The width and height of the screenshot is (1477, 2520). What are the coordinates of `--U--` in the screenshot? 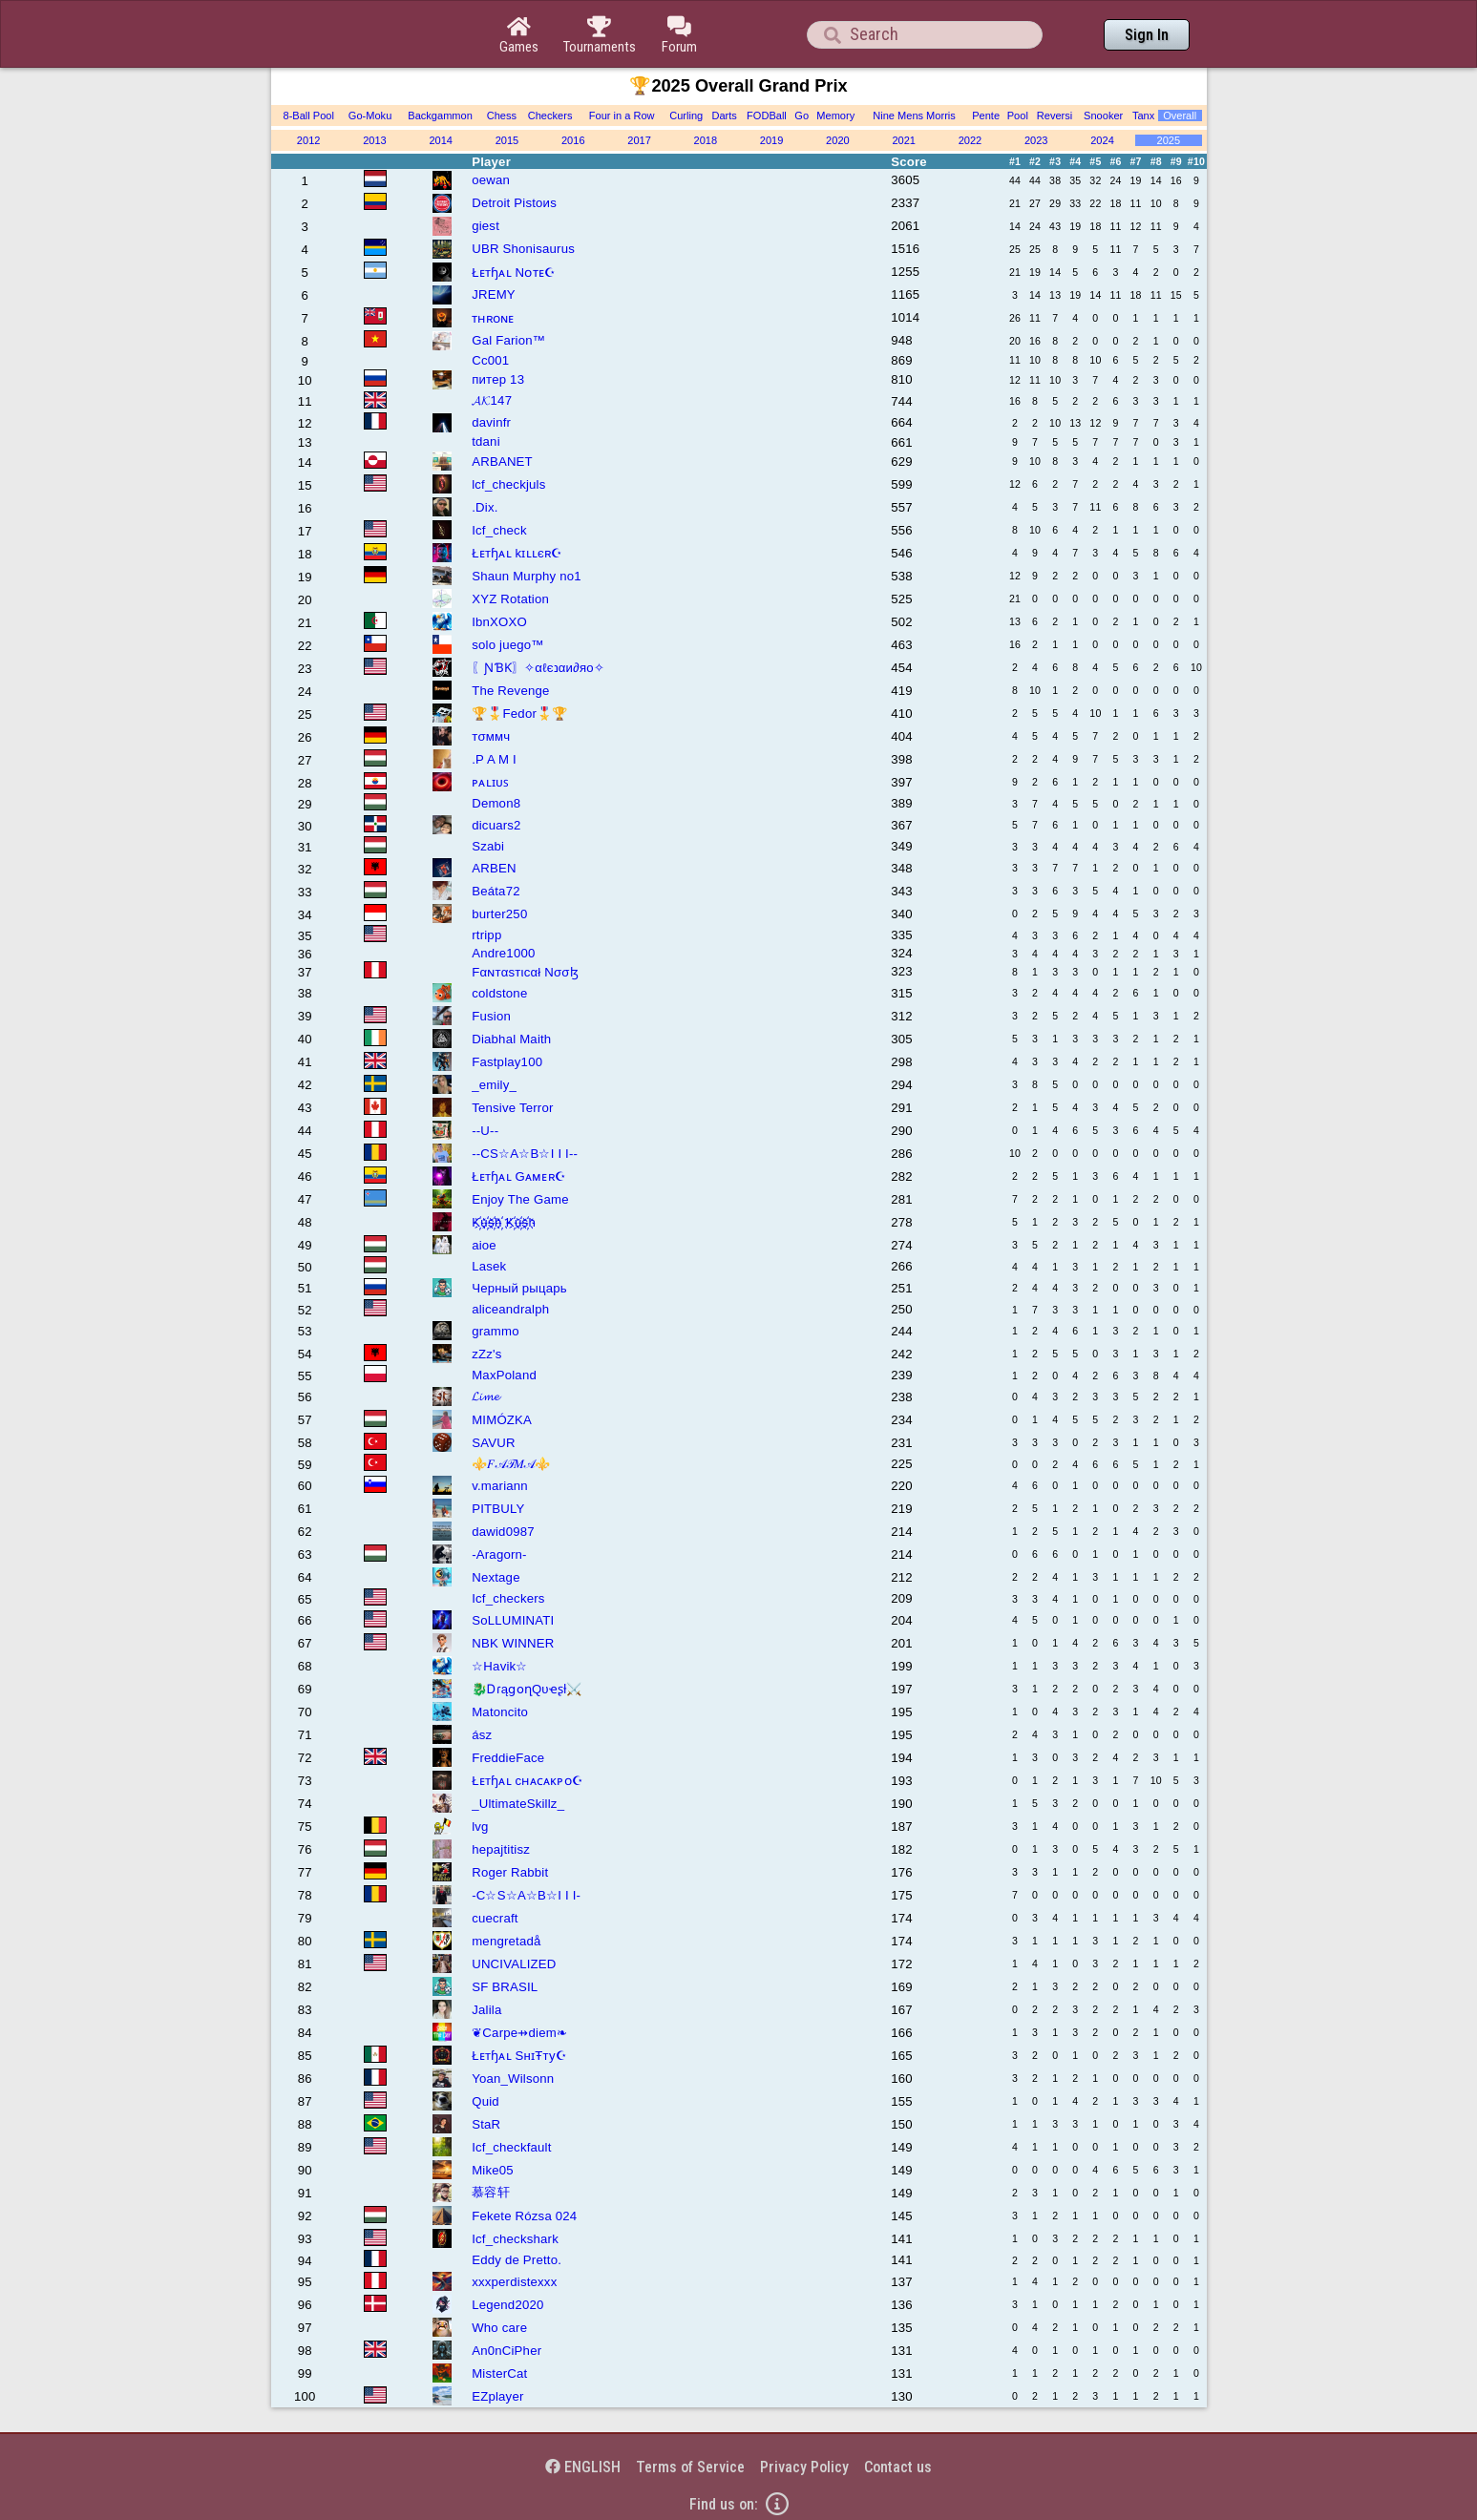 It's located at (485, 1131).